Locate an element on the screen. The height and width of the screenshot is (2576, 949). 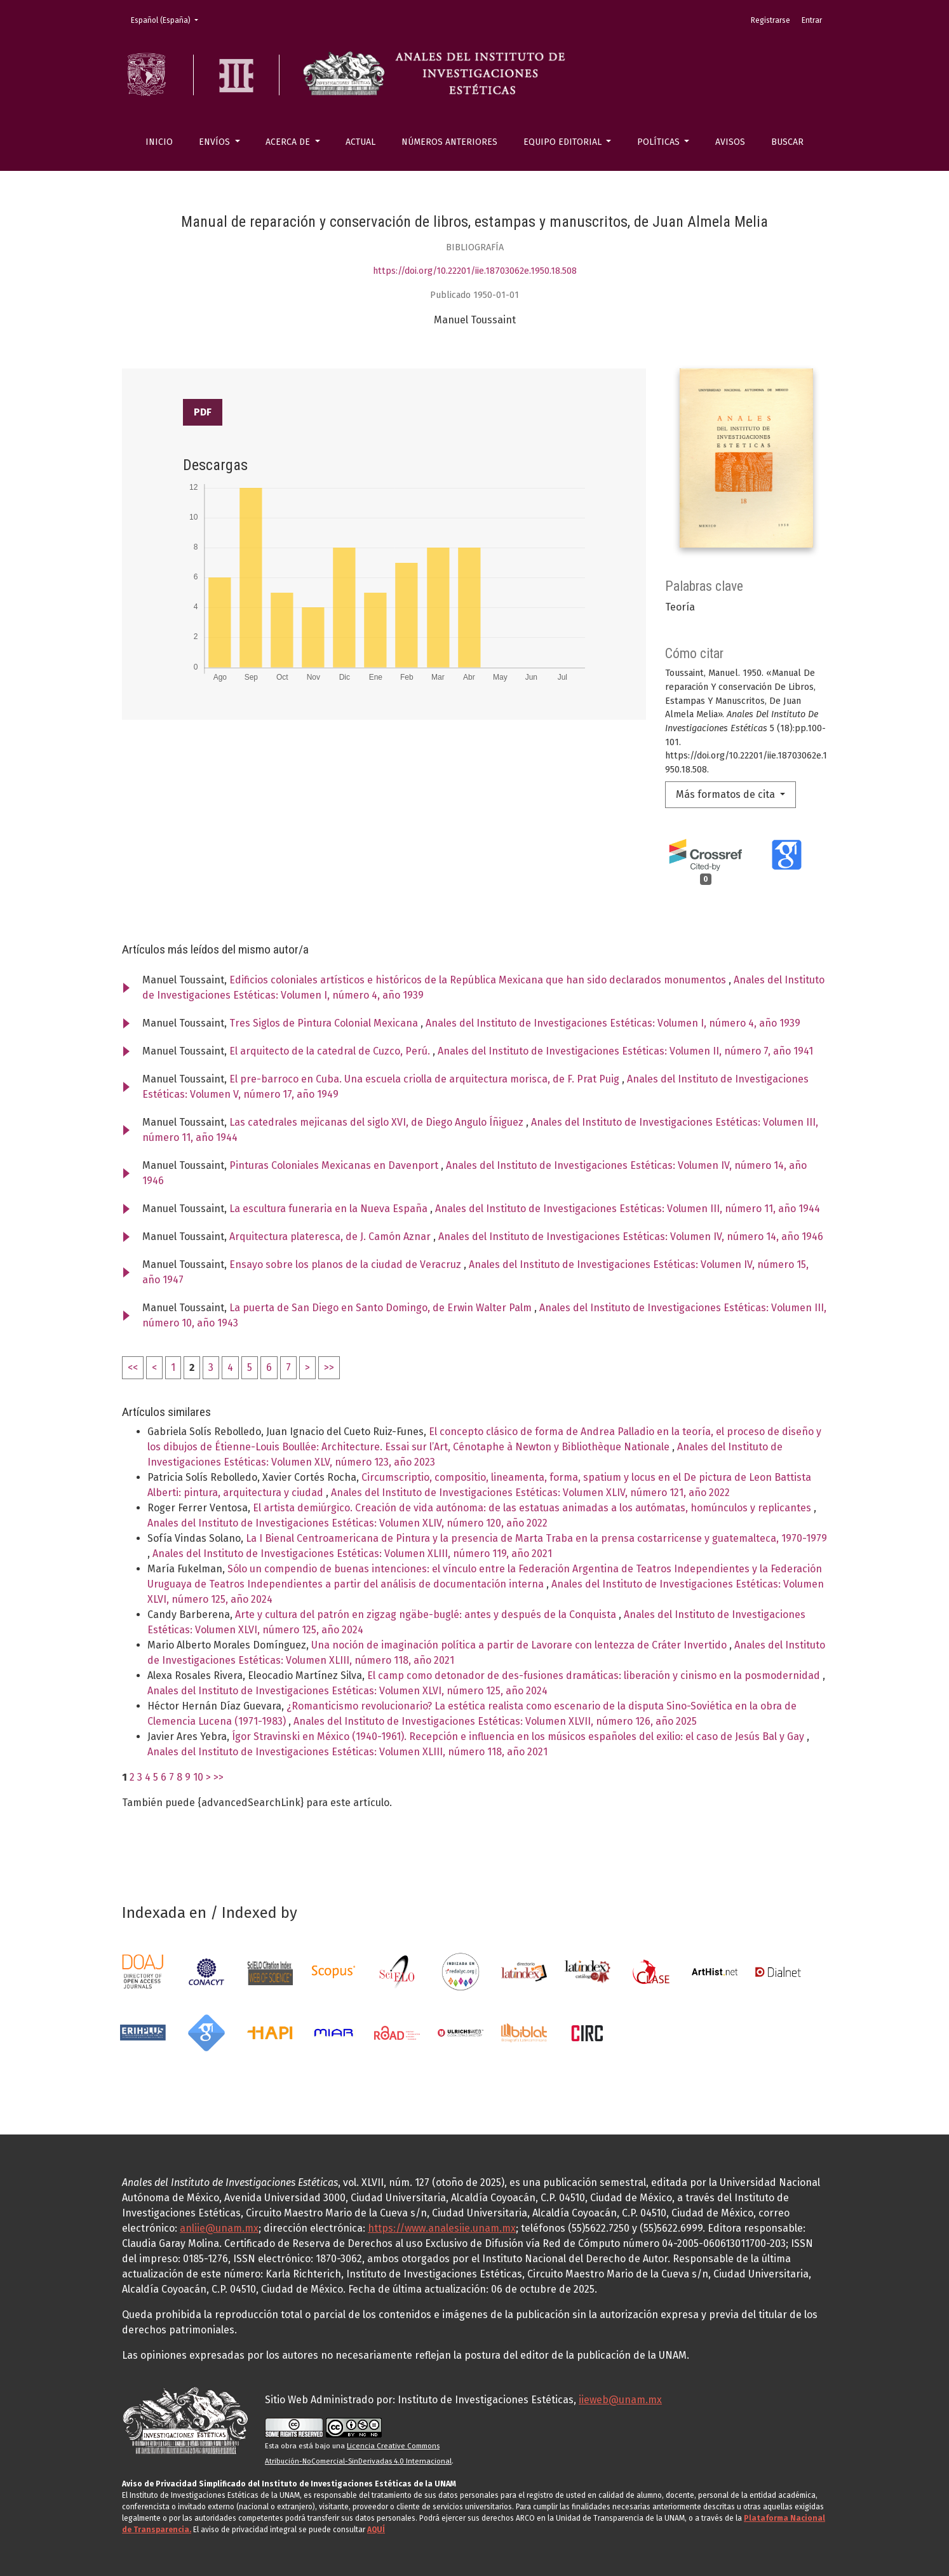
Ensayo sobre los planos de la ciudad de Veracruz is located at coordinates (346, 1264).